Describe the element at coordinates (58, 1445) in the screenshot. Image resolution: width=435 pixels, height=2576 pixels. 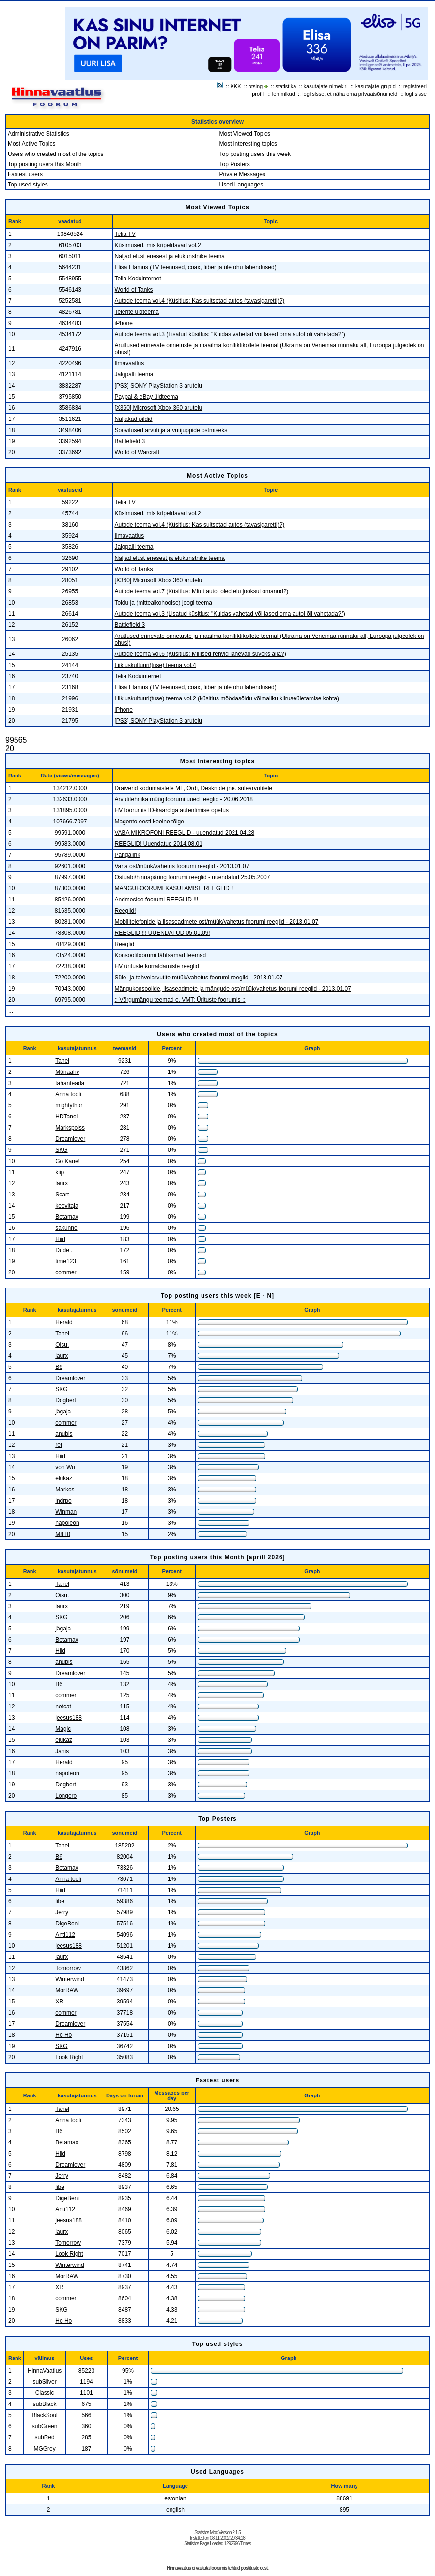
I see `ref` at that location.